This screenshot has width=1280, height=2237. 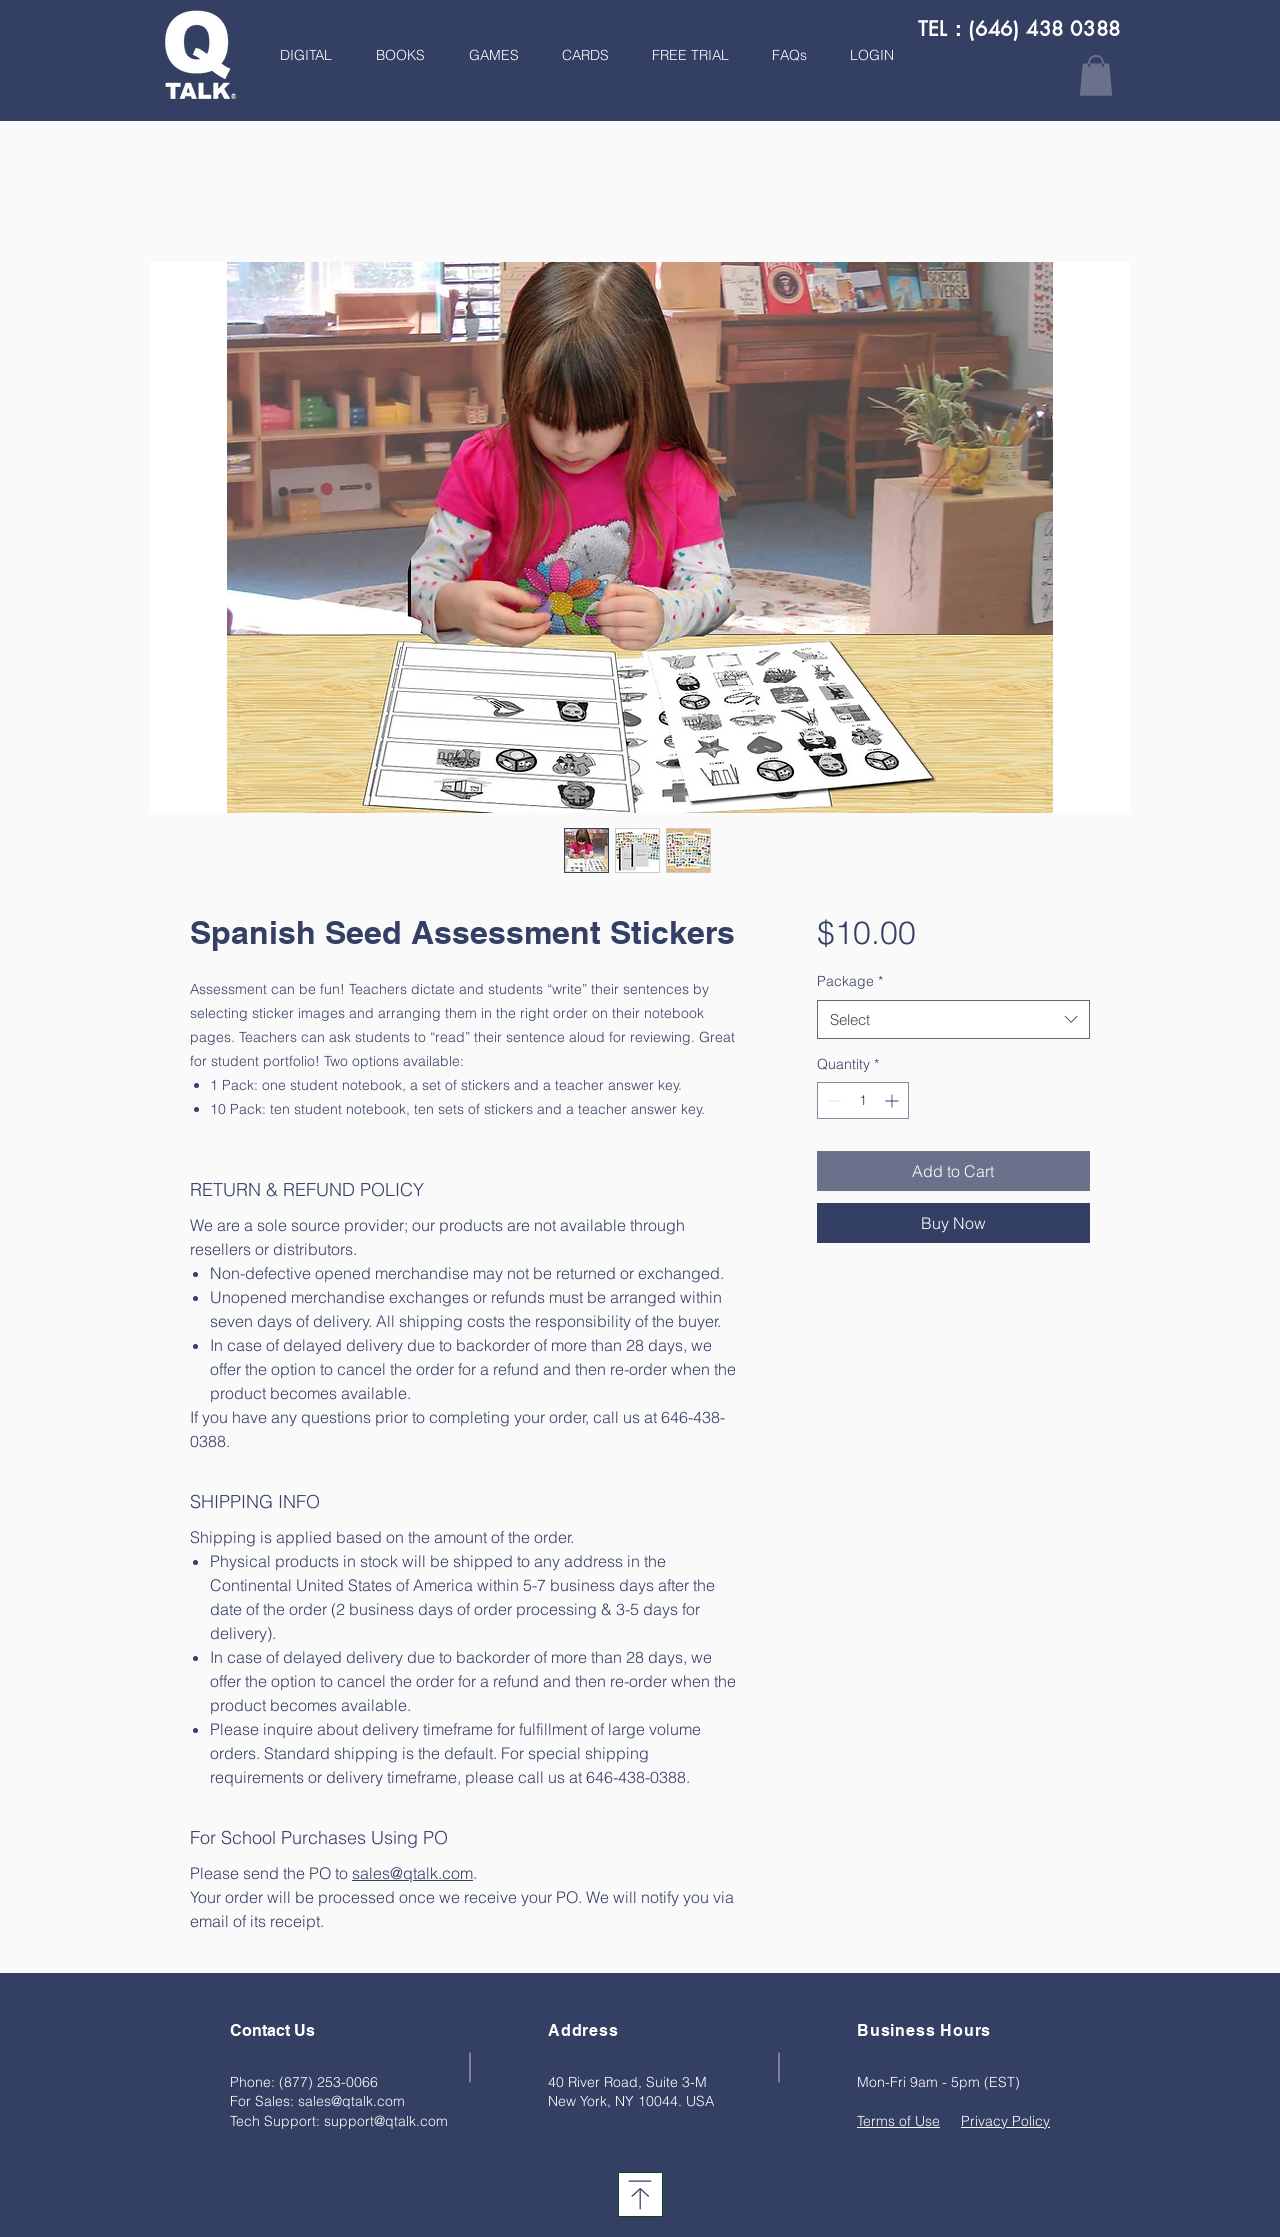 I want to click on support@qtalk.com, so click(x=386, y=2121).